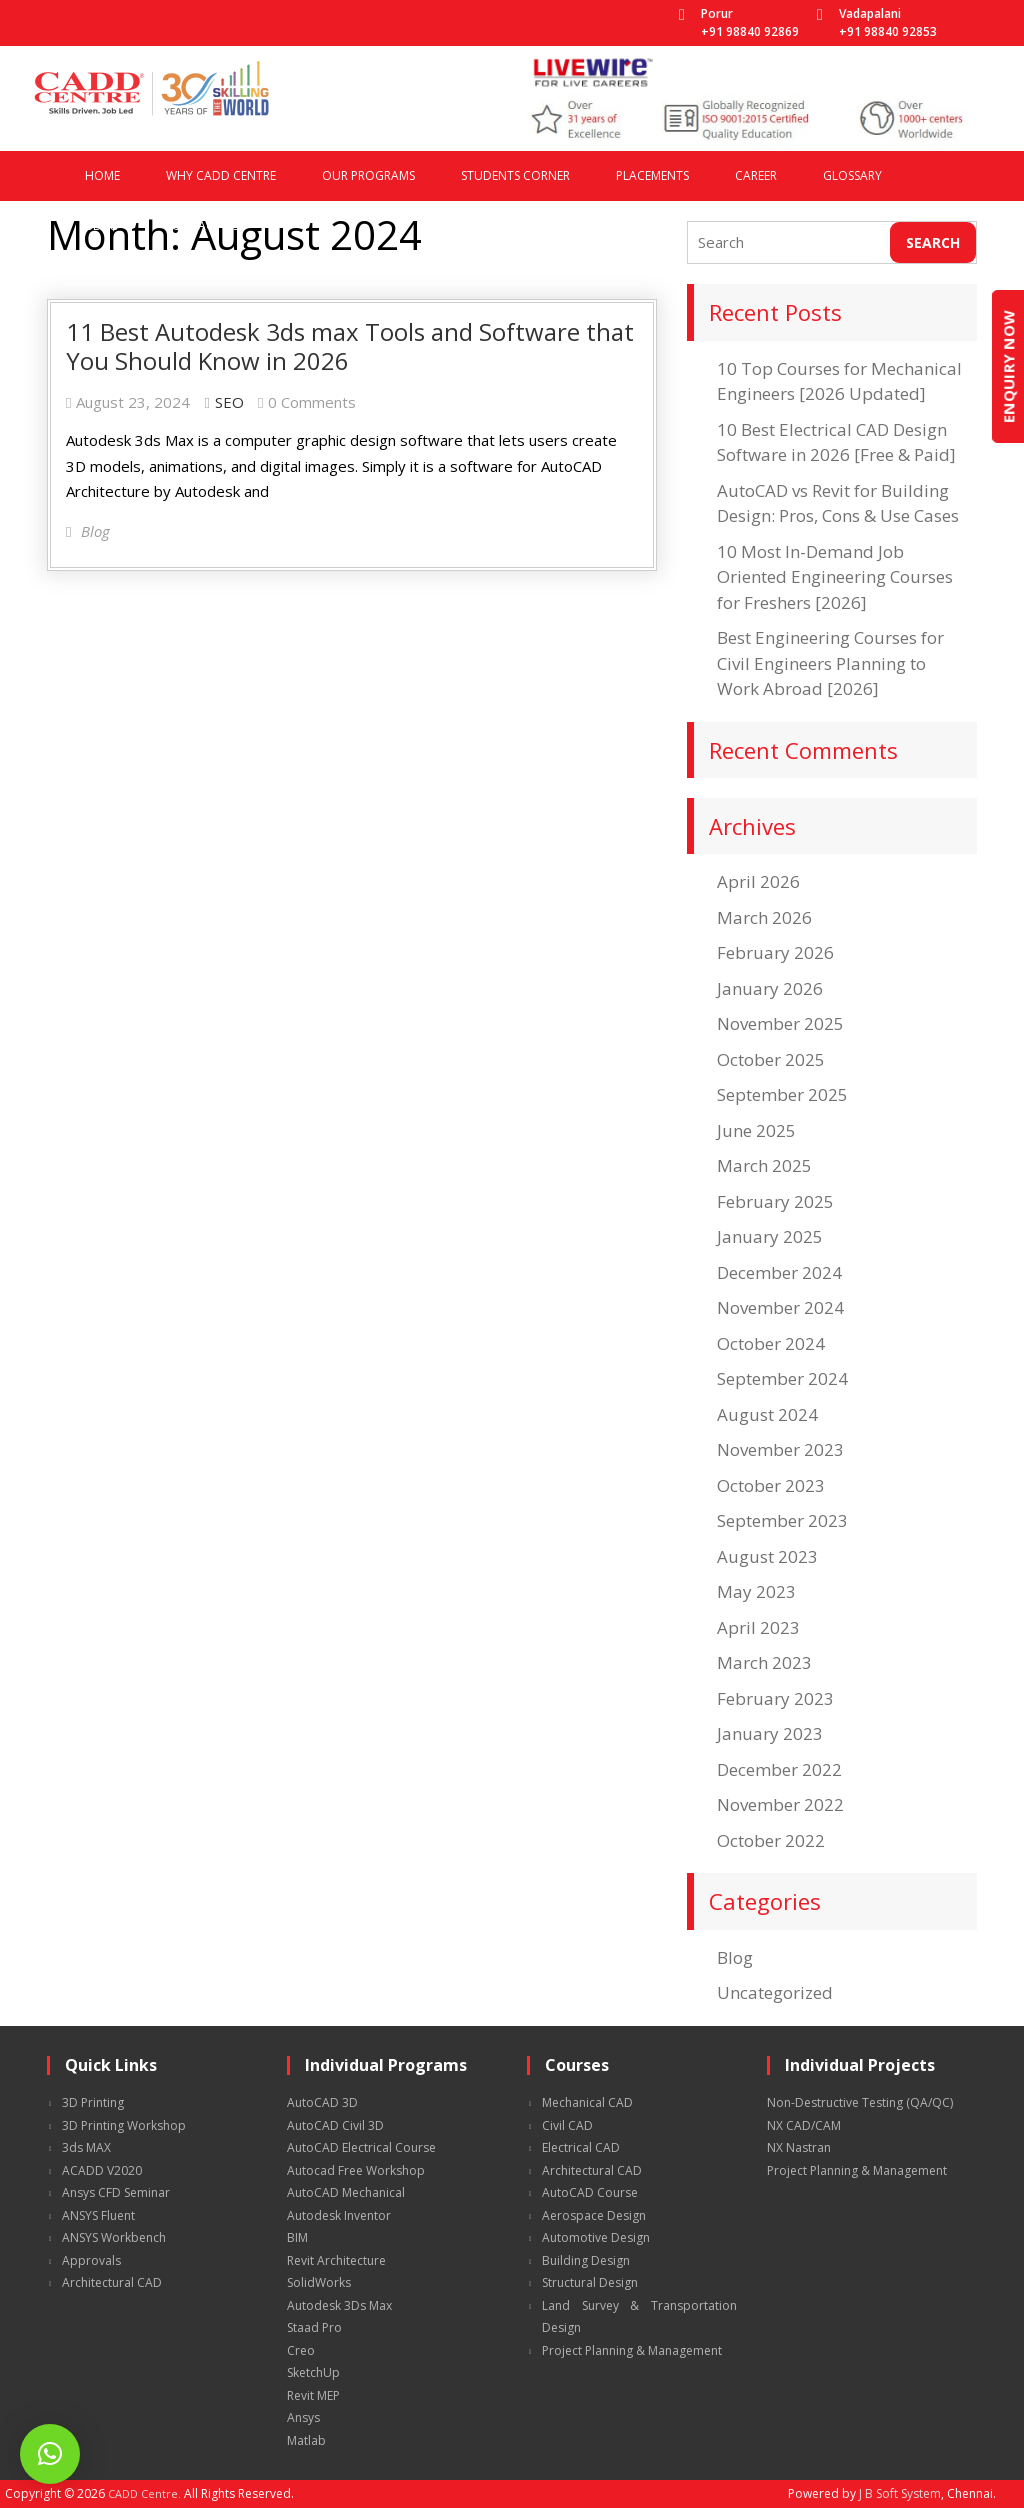 This screenshot has width=1024, height=2508. I want to click on ANSYS Fluent, so click(98, 2215).